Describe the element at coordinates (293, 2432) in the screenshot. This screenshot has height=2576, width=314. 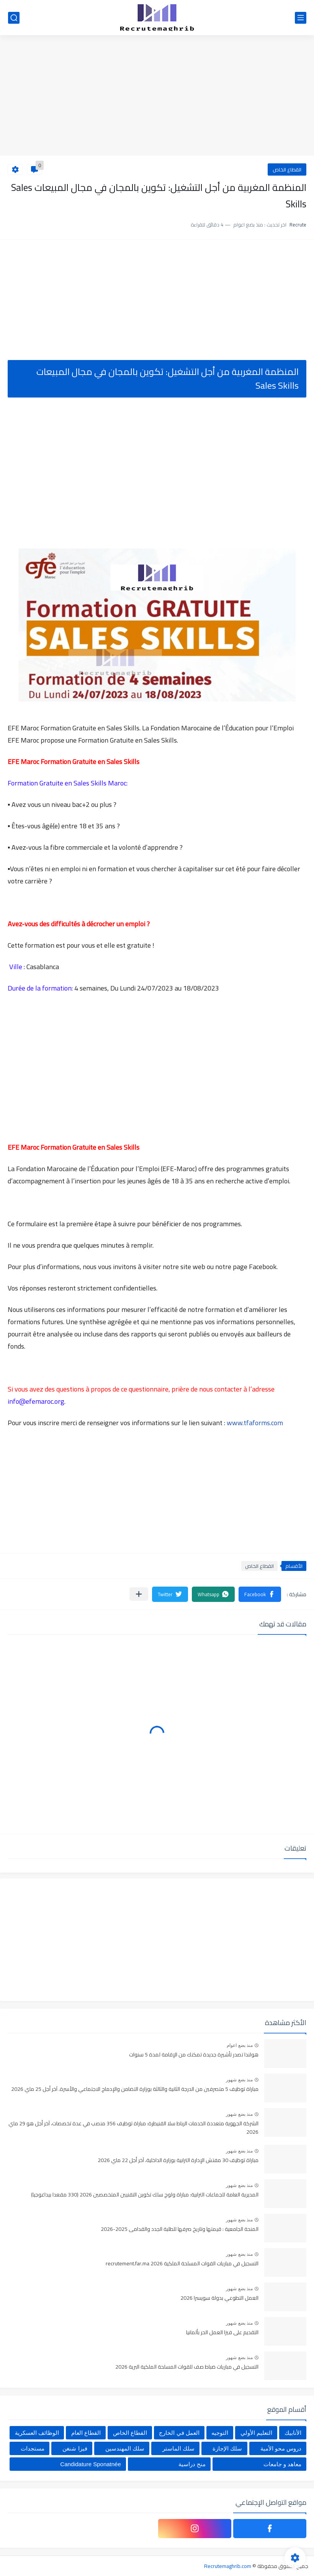
I see `الأنابيك` at that location.